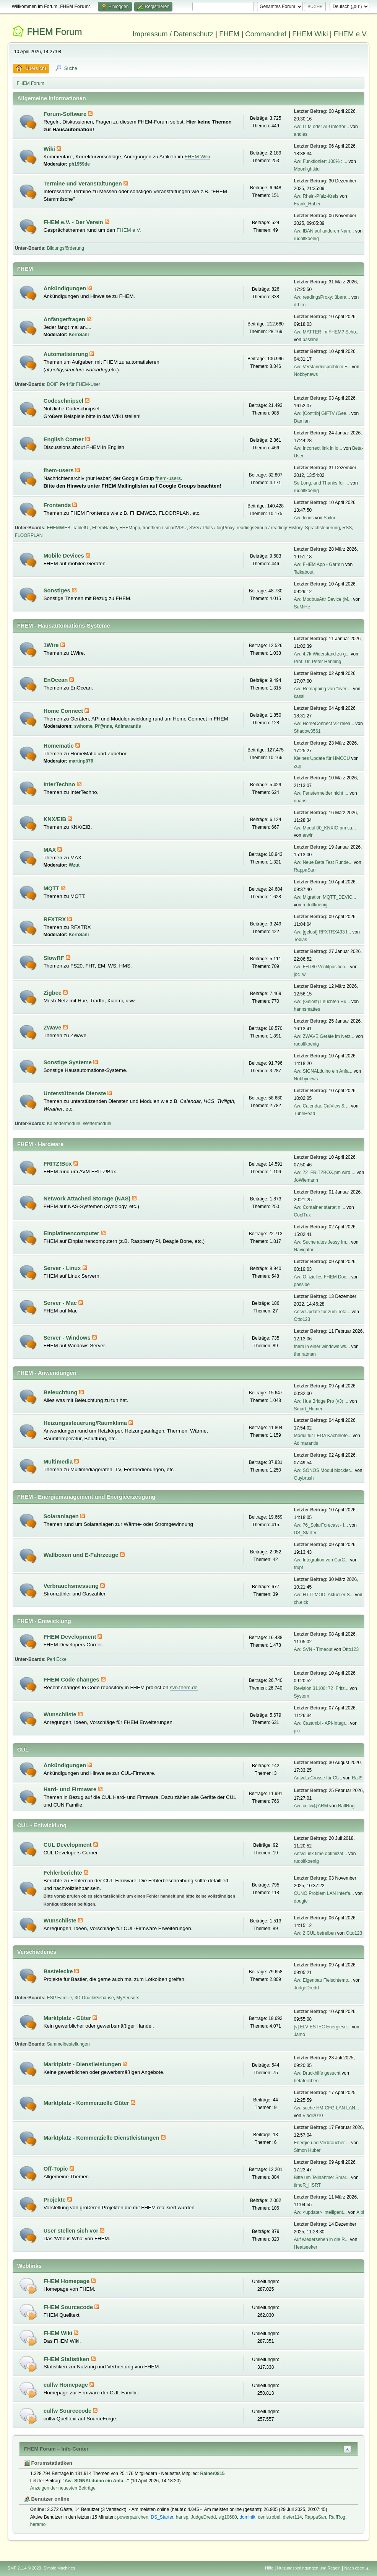 The height and width of the screenshot is (2576, 377). Describe the element at coordinates (306, 374) in the screenshot. I see `Nobbynews` at that location.